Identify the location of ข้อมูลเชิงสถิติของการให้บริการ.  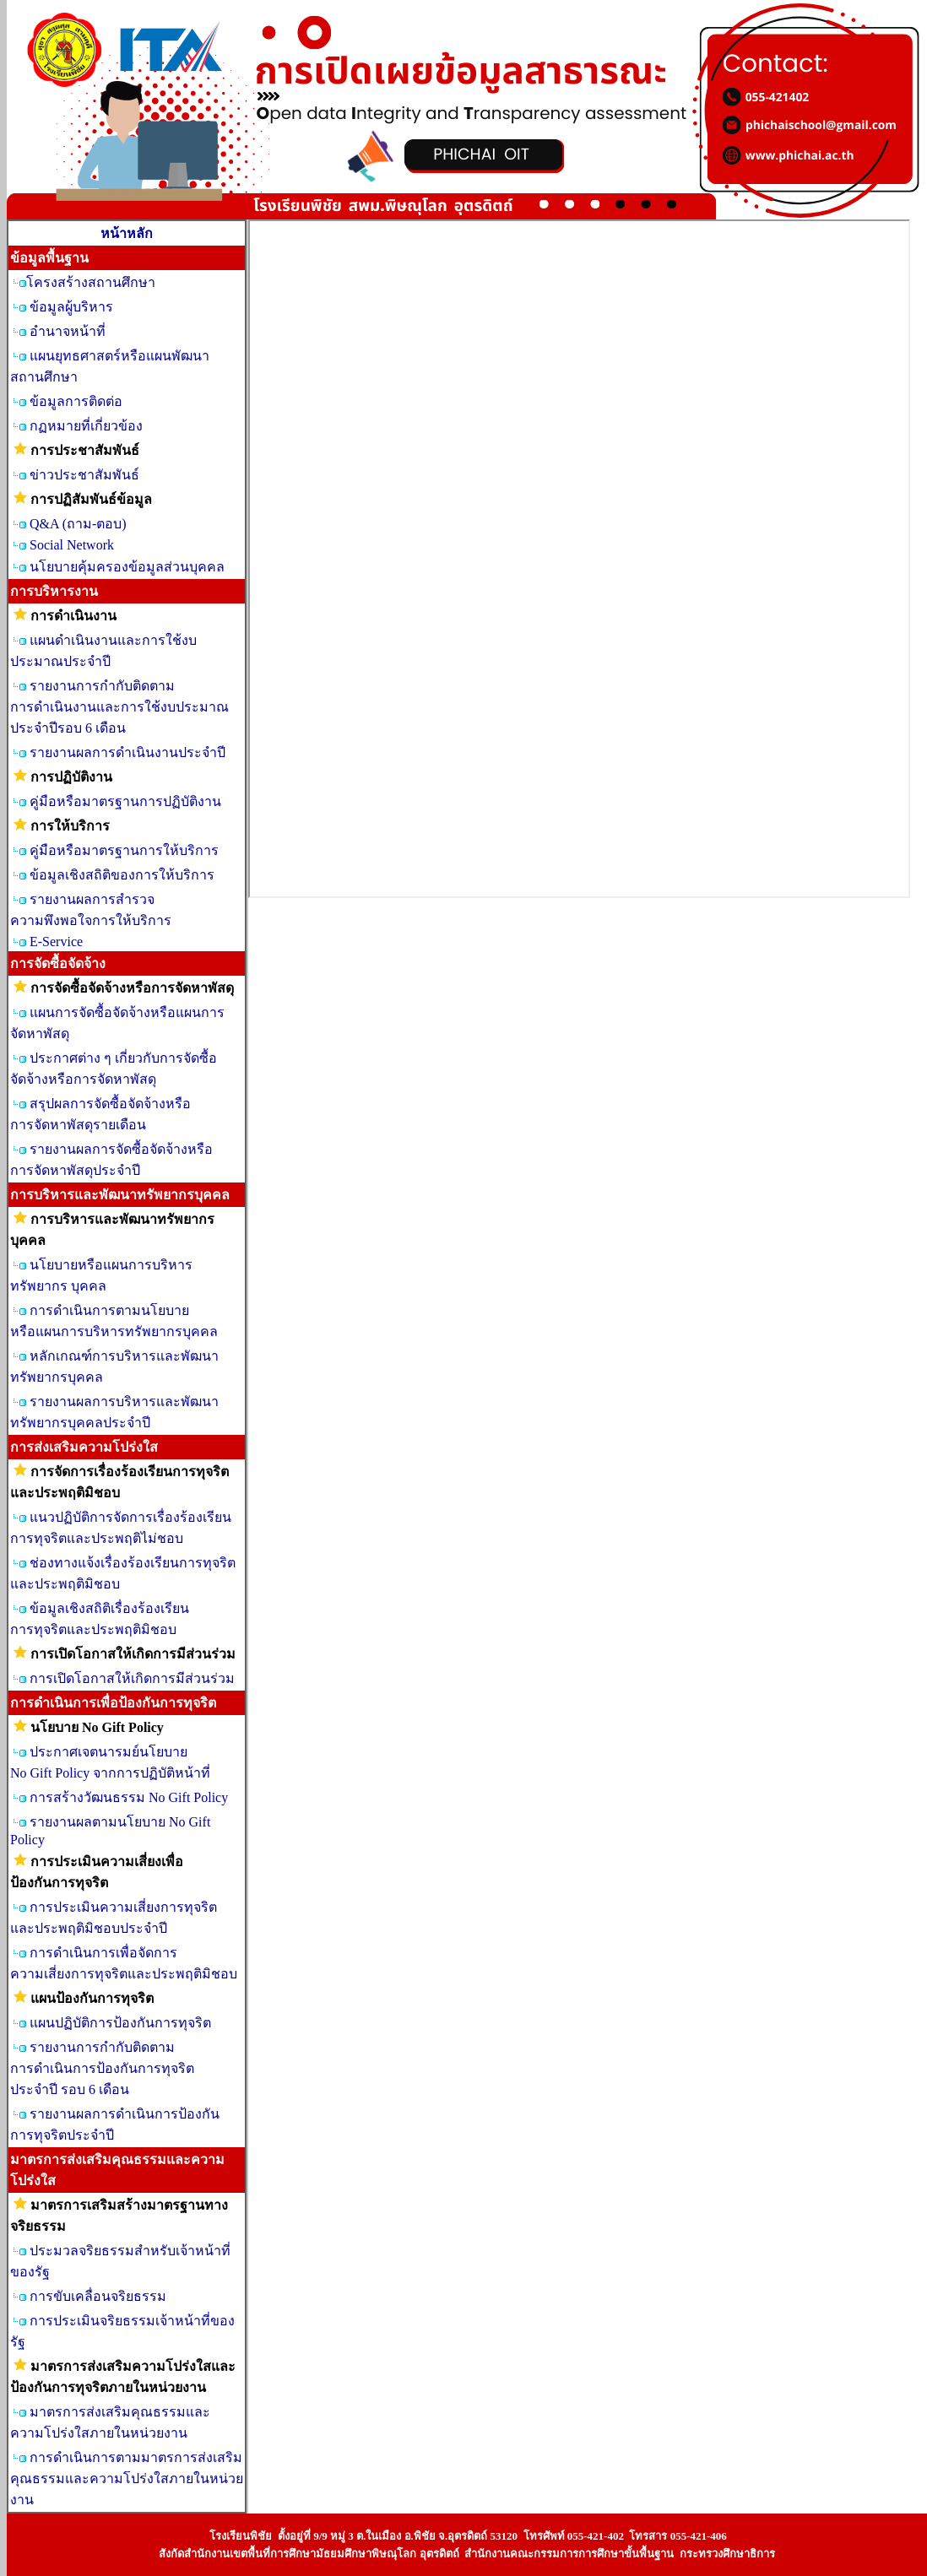
(122, 875).